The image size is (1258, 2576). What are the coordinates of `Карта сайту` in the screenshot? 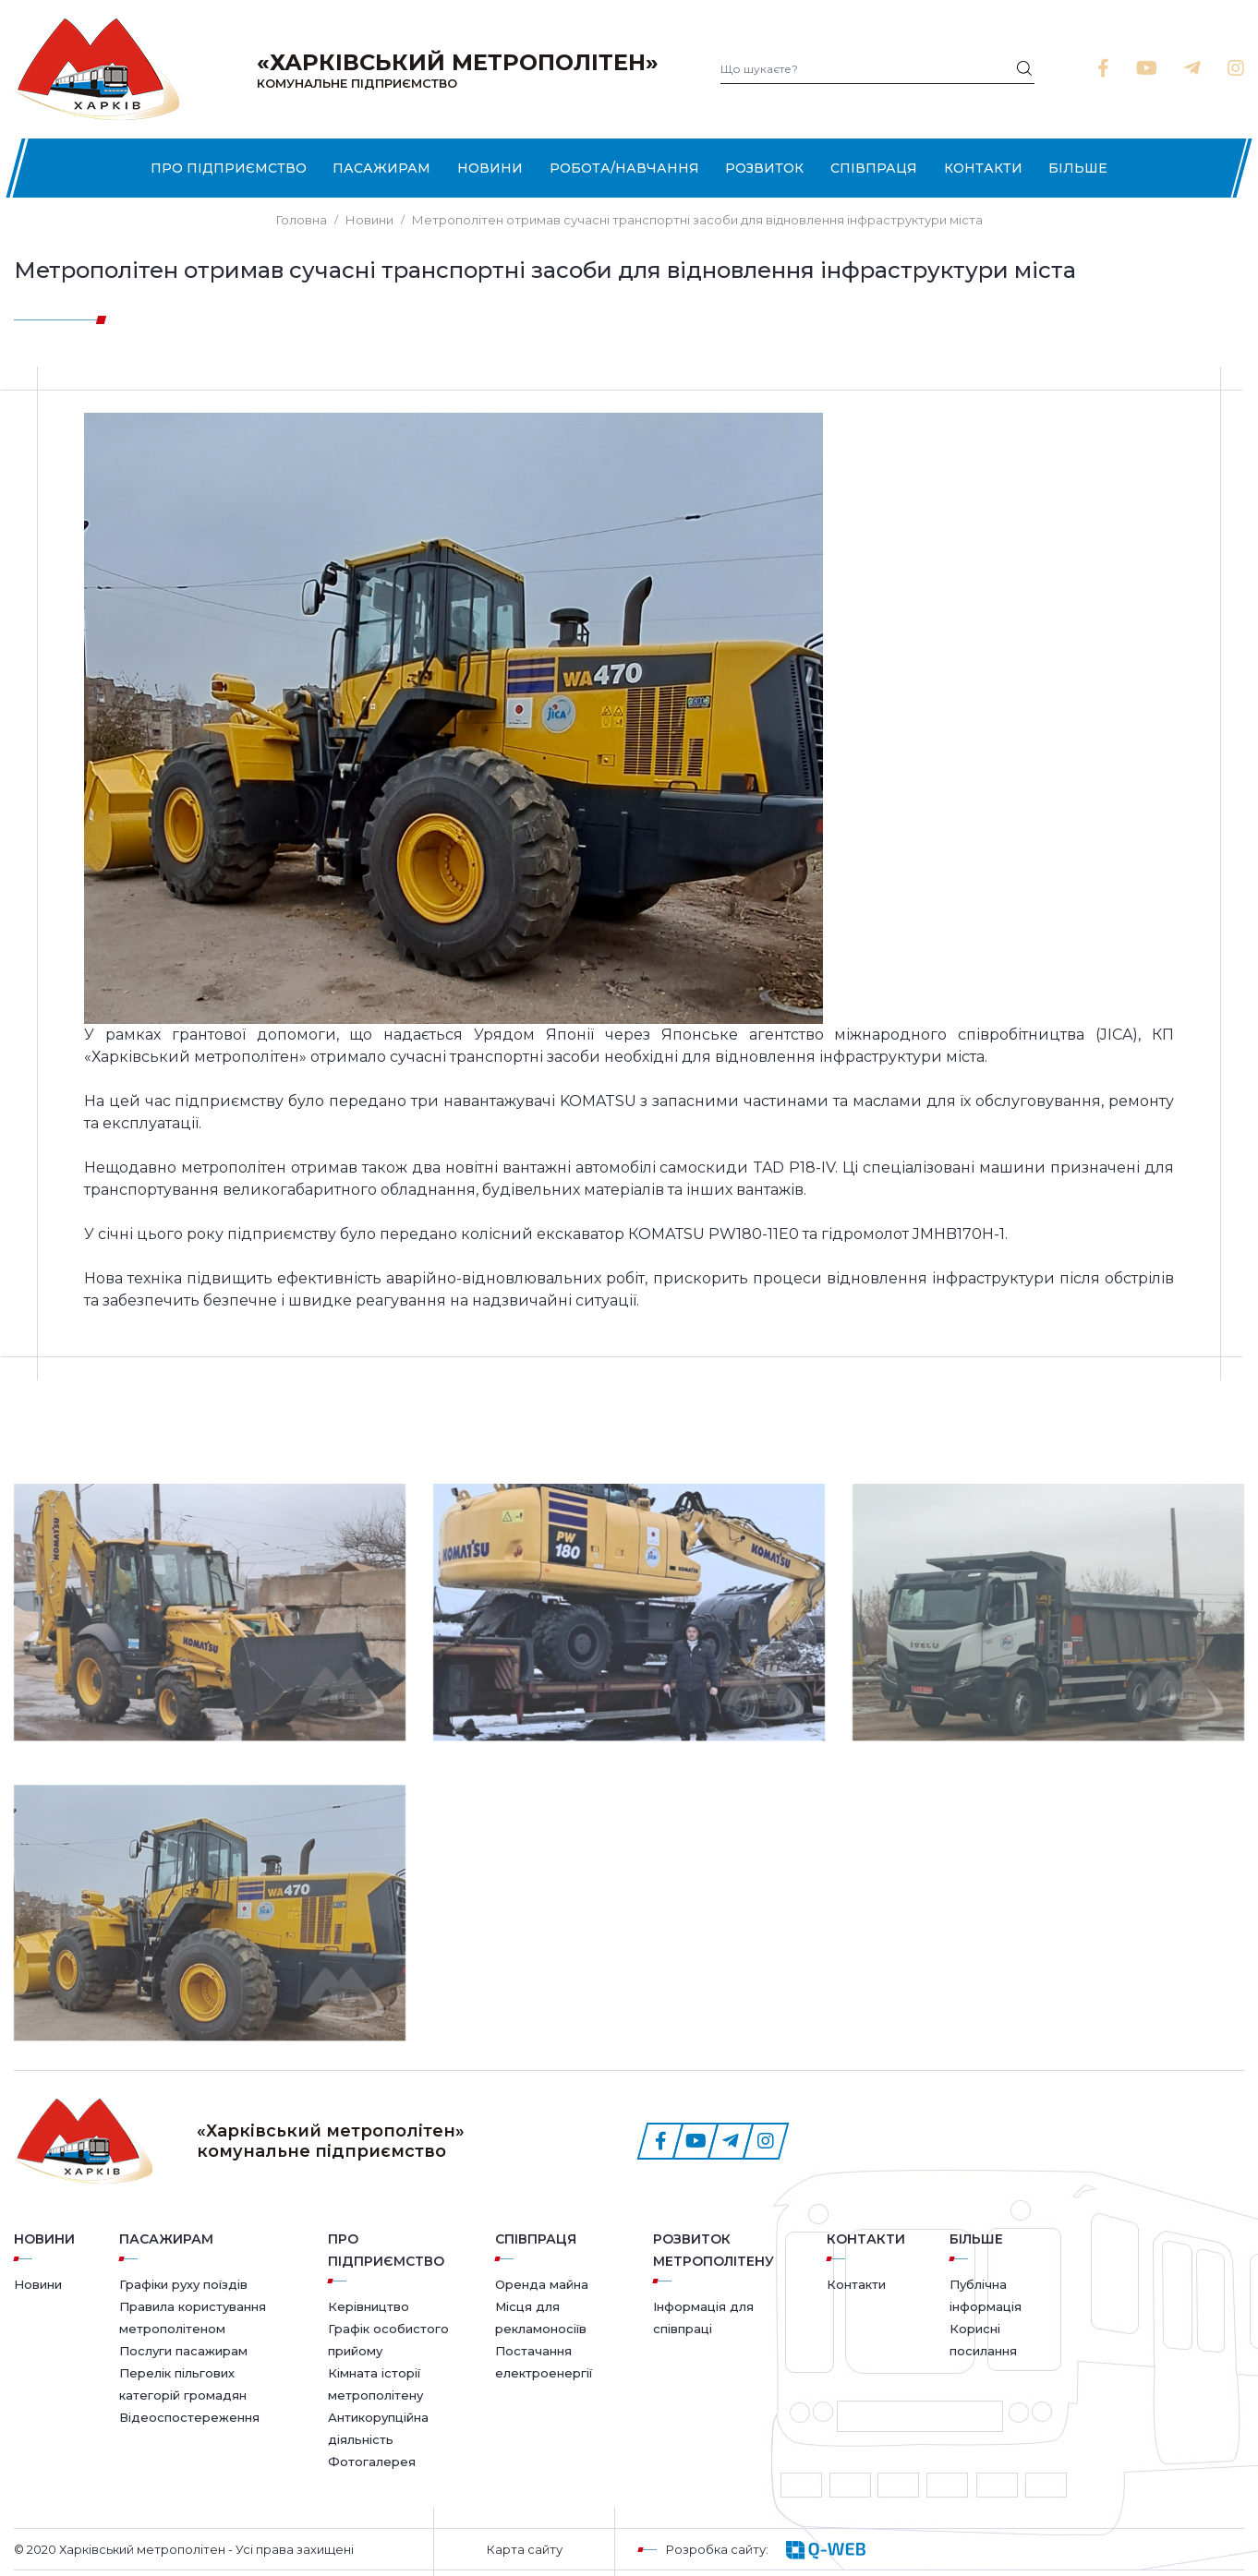 It's located at (524, 2549).